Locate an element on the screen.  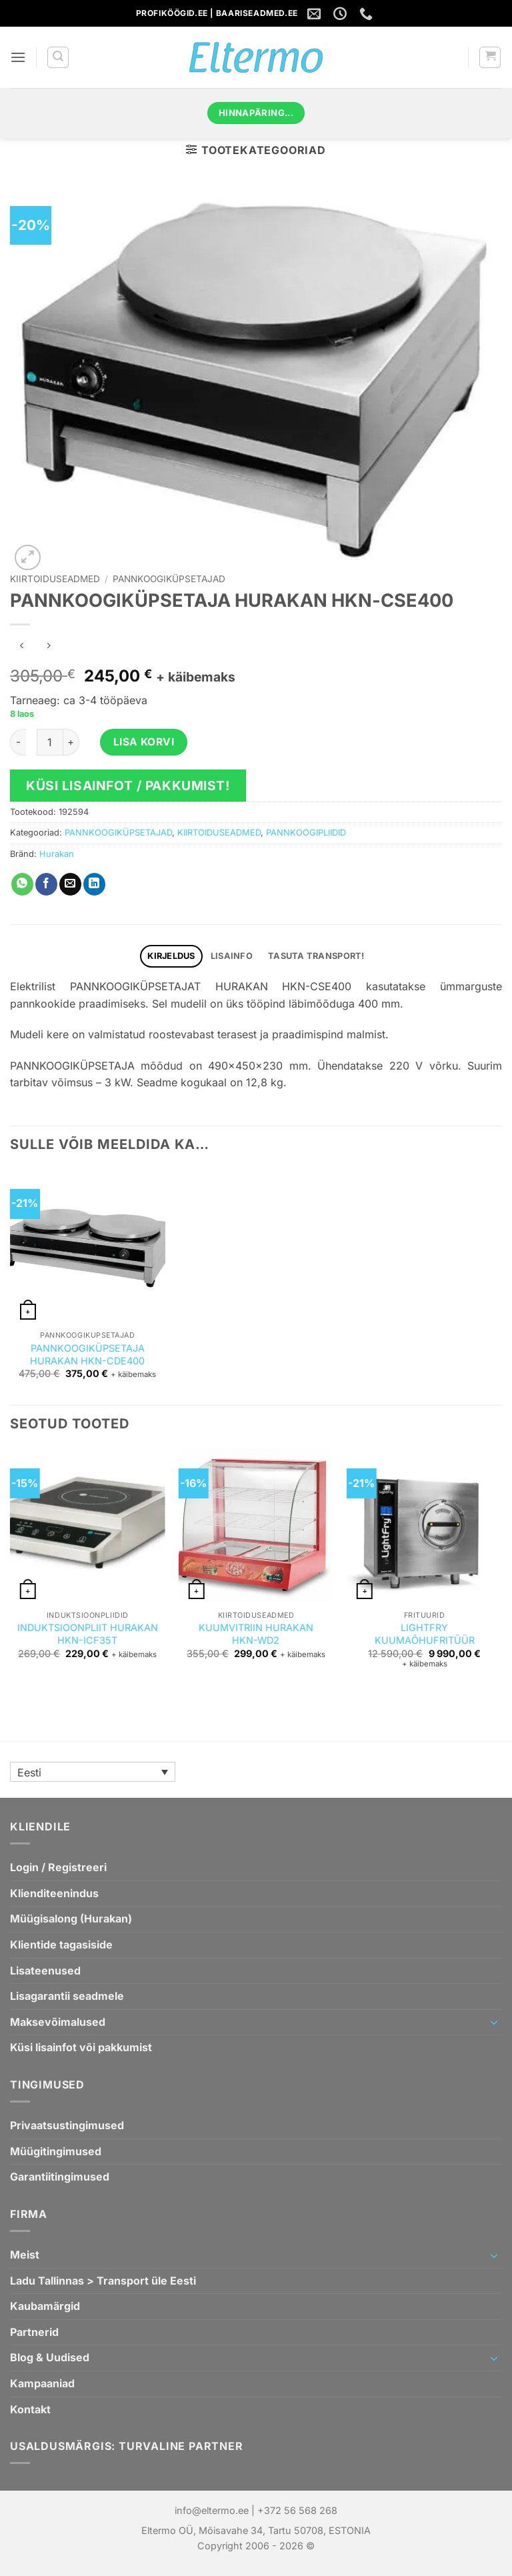
Müügitingimused is located at coordinates (55, 2151).